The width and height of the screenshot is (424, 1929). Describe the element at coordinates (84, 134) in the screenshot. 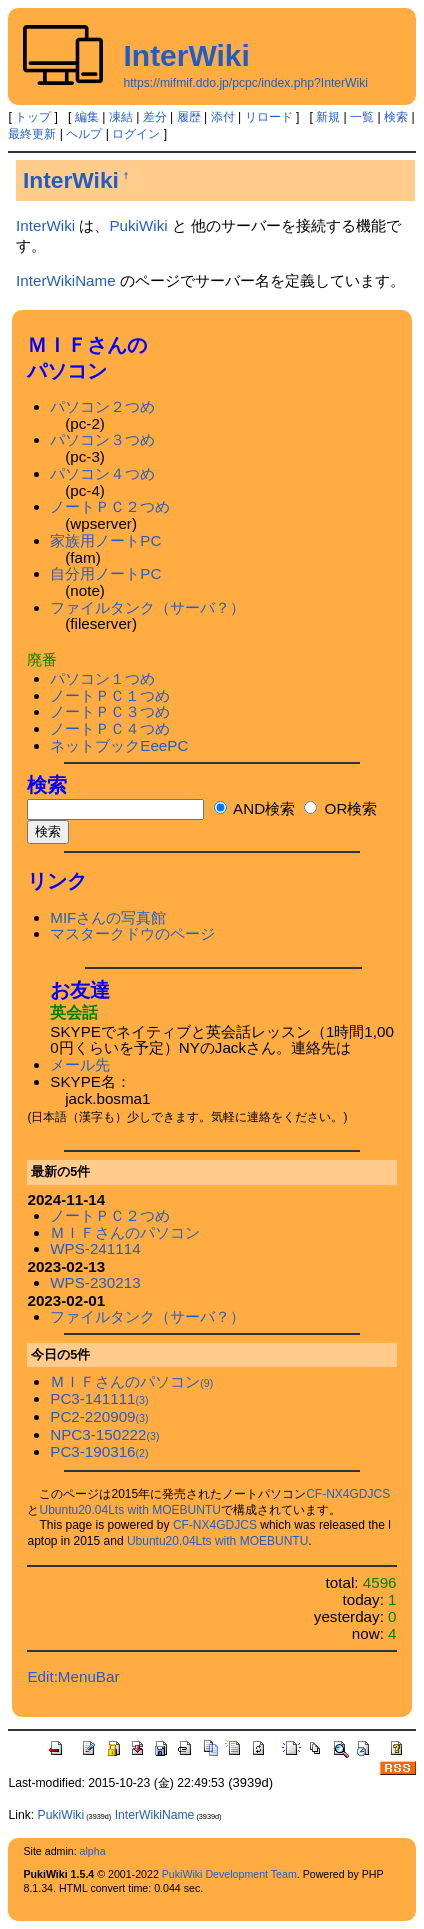

I see `ヘルプ` at that location.